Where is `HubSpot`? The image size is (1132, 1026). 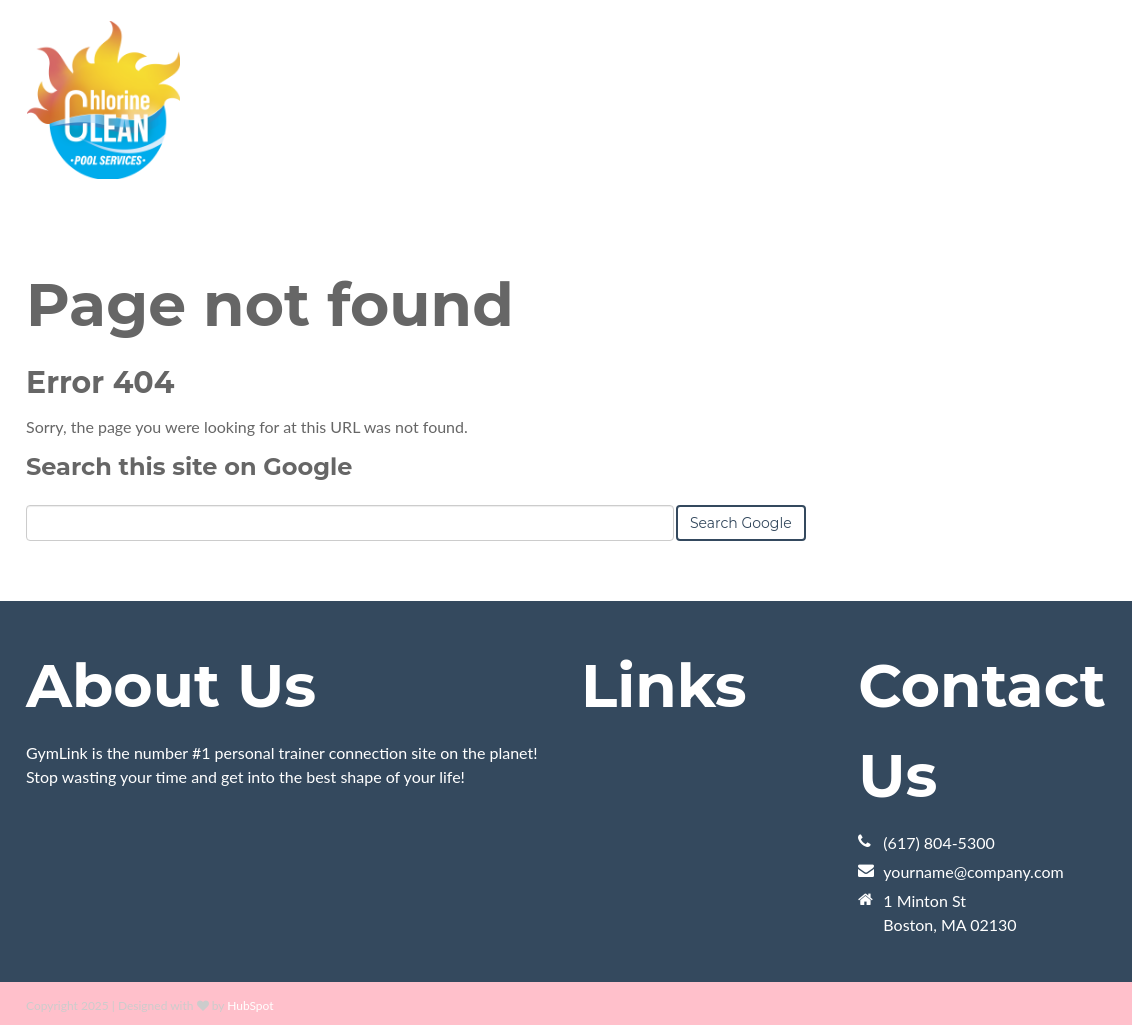 HubSpot is located at coordinates (250, 1005).